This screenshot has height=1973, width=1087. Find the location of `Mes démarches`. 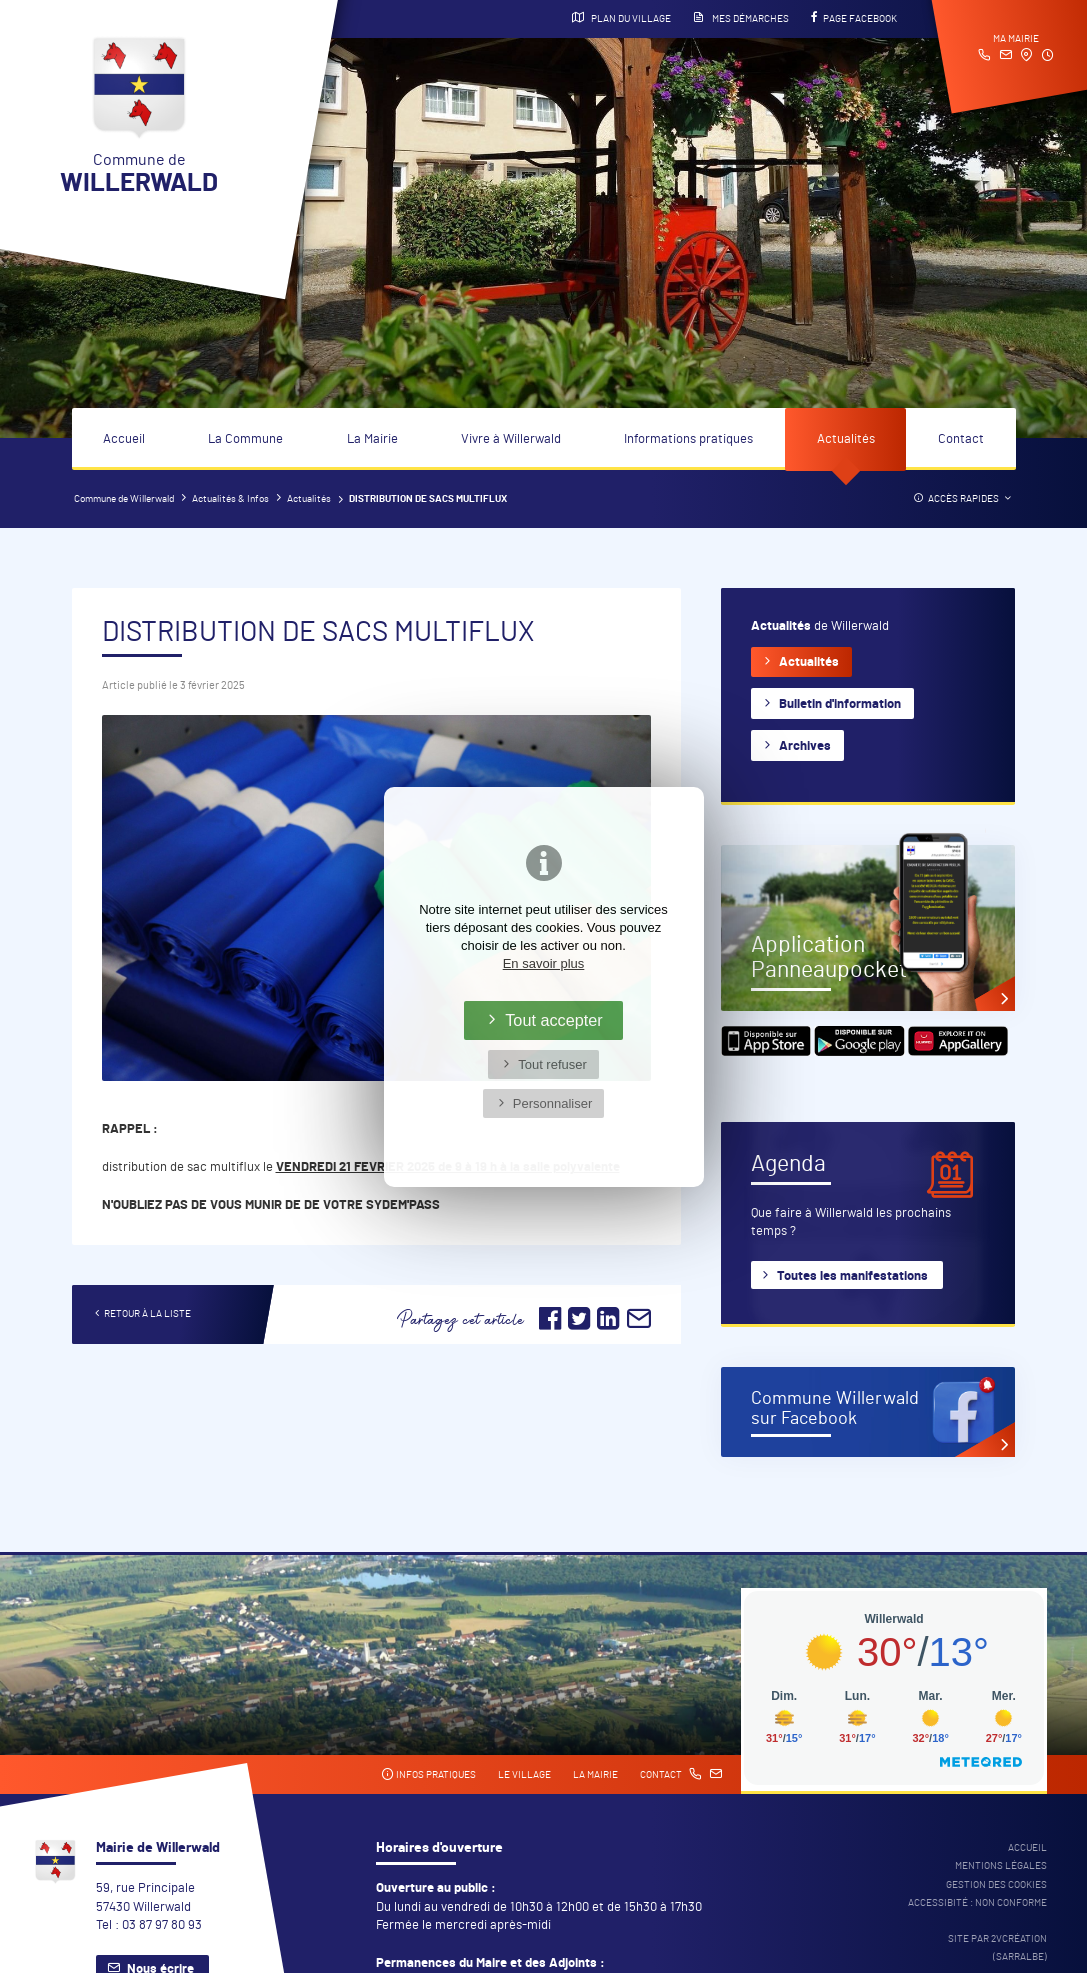

Mes démarches is located at coordinates (741, 18).